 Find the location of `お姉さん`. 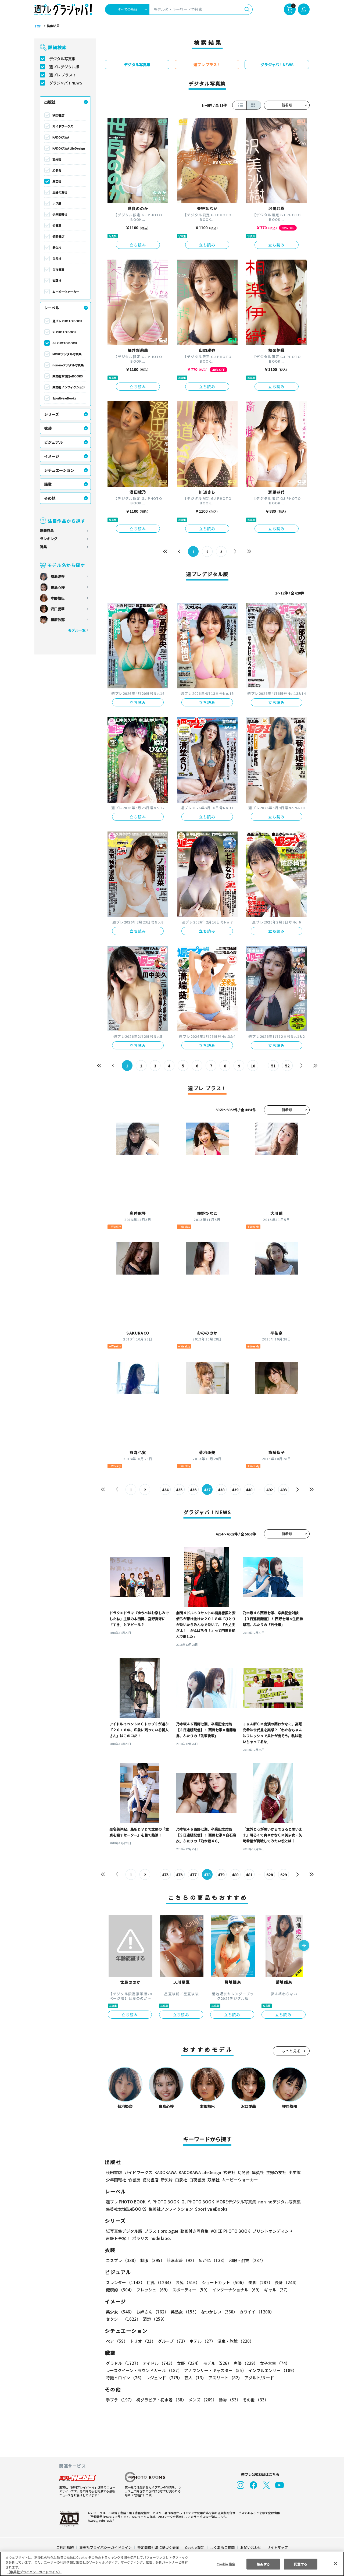

お姉さん is located at coordinates (151, 2312).